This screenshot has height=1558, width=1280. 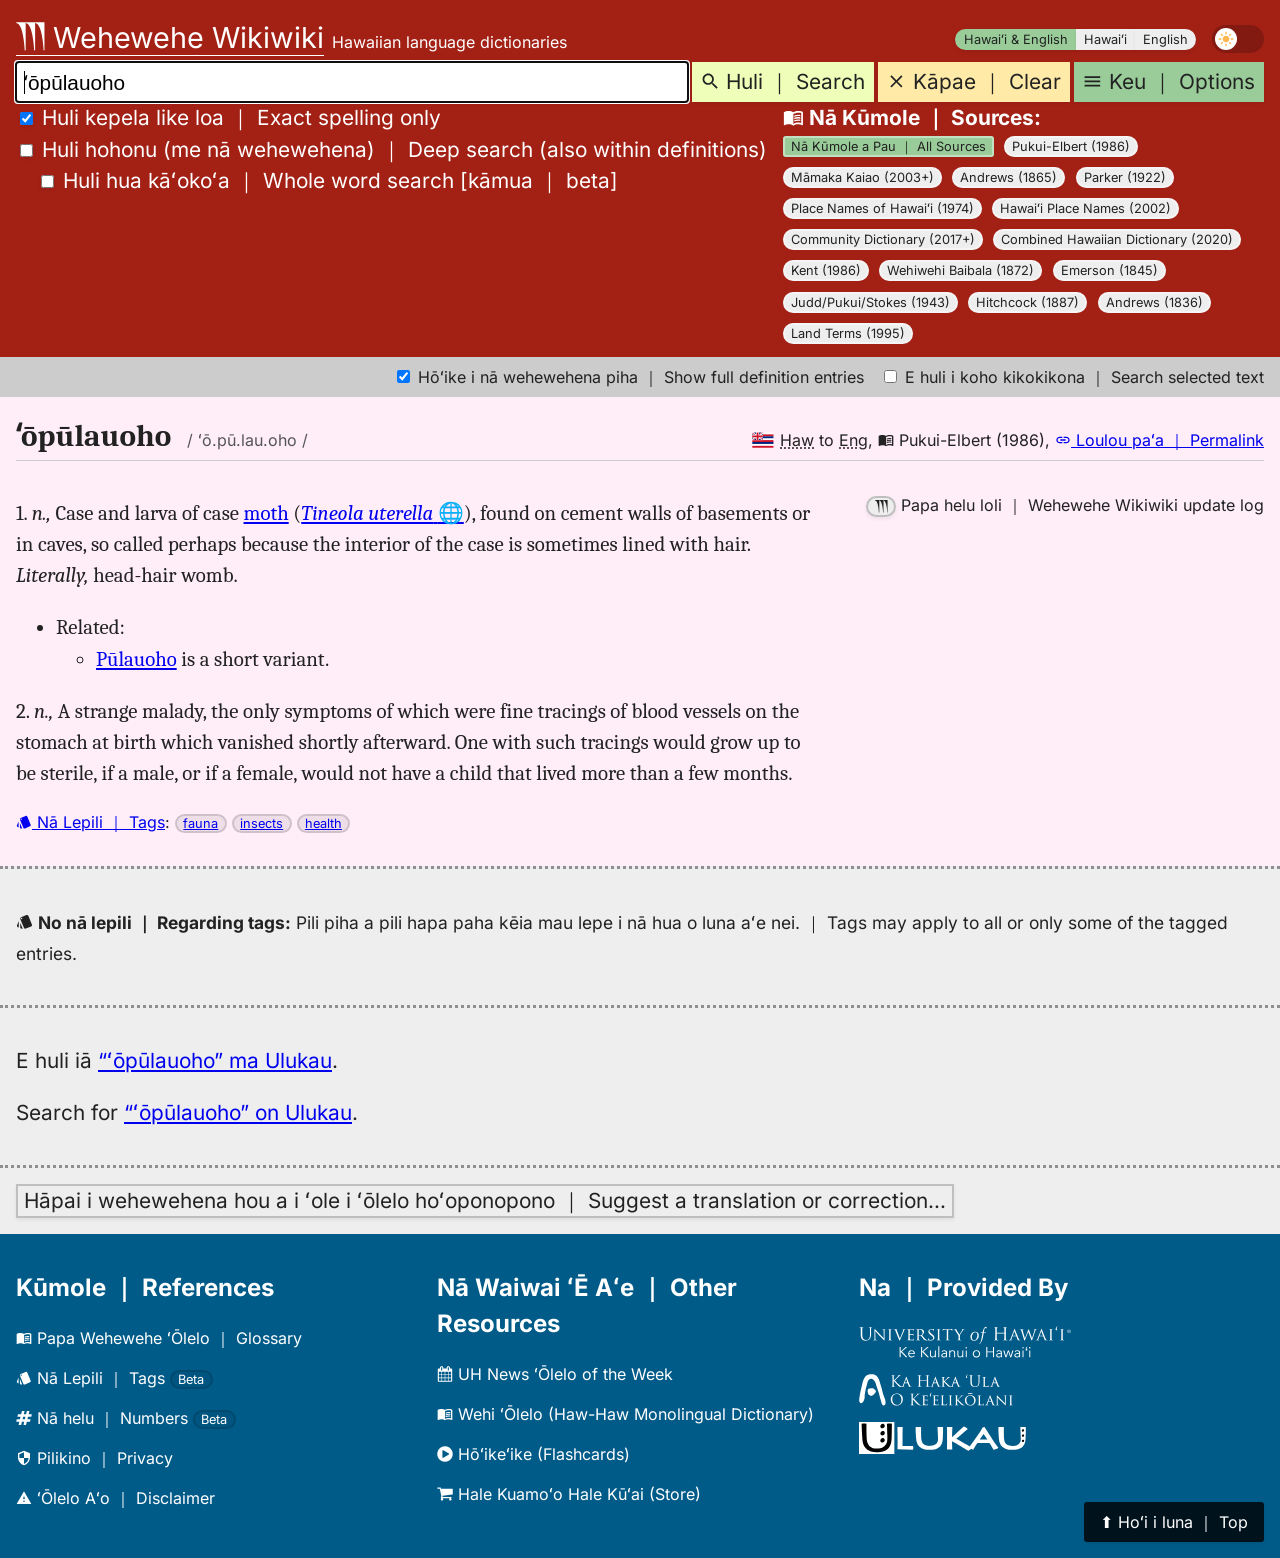 I want to click on Wehiwehi Baibala (1872), so click(x=960, y=270).